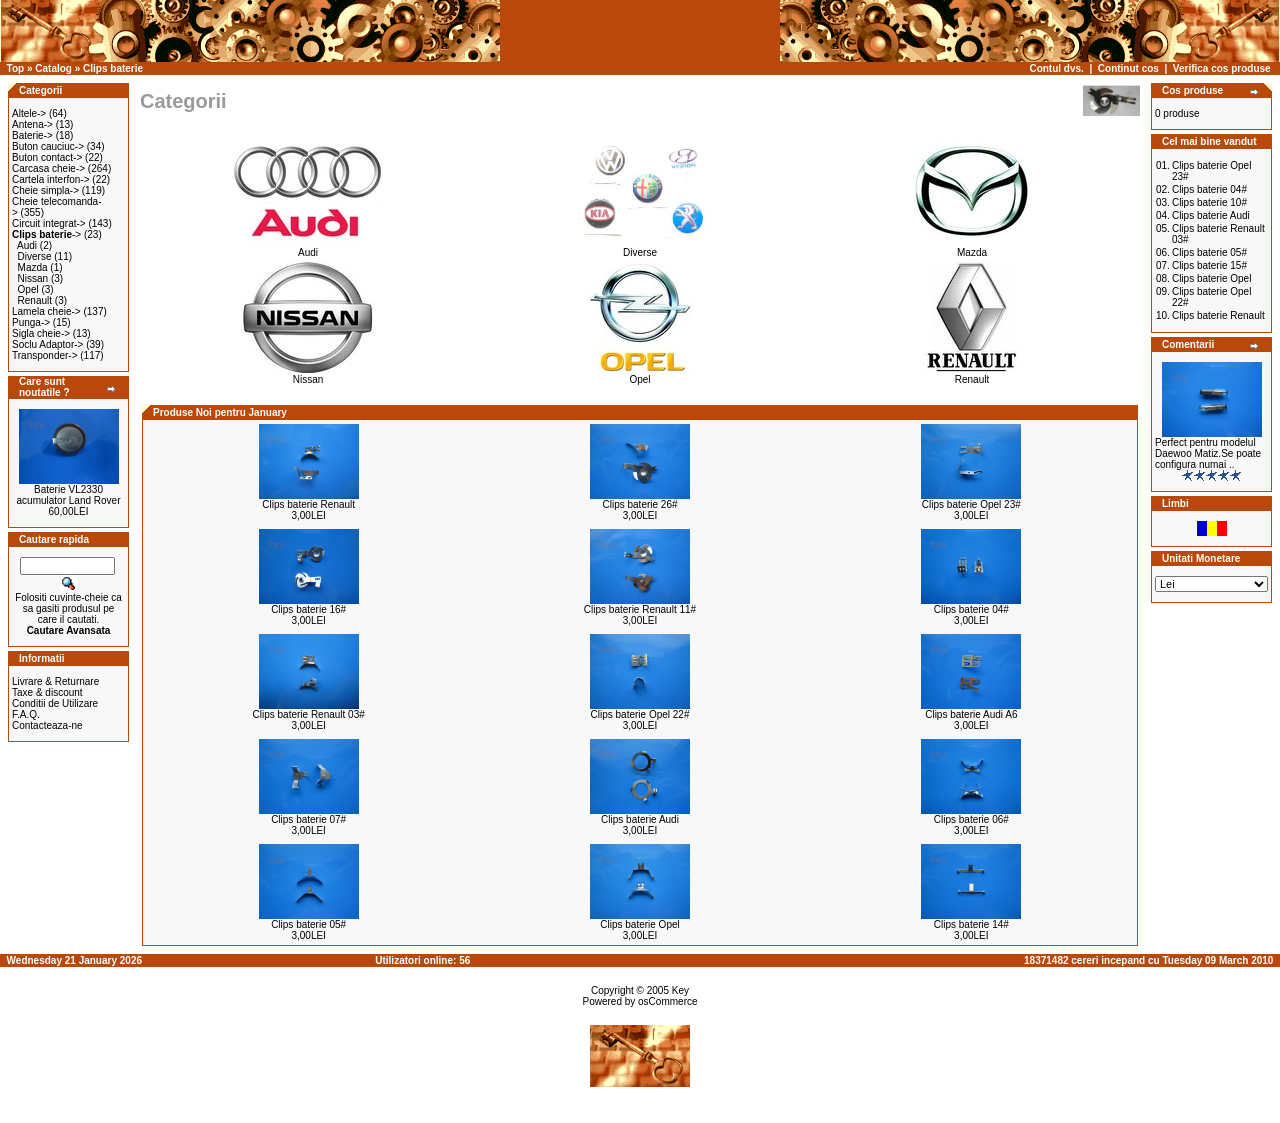 The image size is (1280, 1123). I want to click on Opel, so click(28, 289).